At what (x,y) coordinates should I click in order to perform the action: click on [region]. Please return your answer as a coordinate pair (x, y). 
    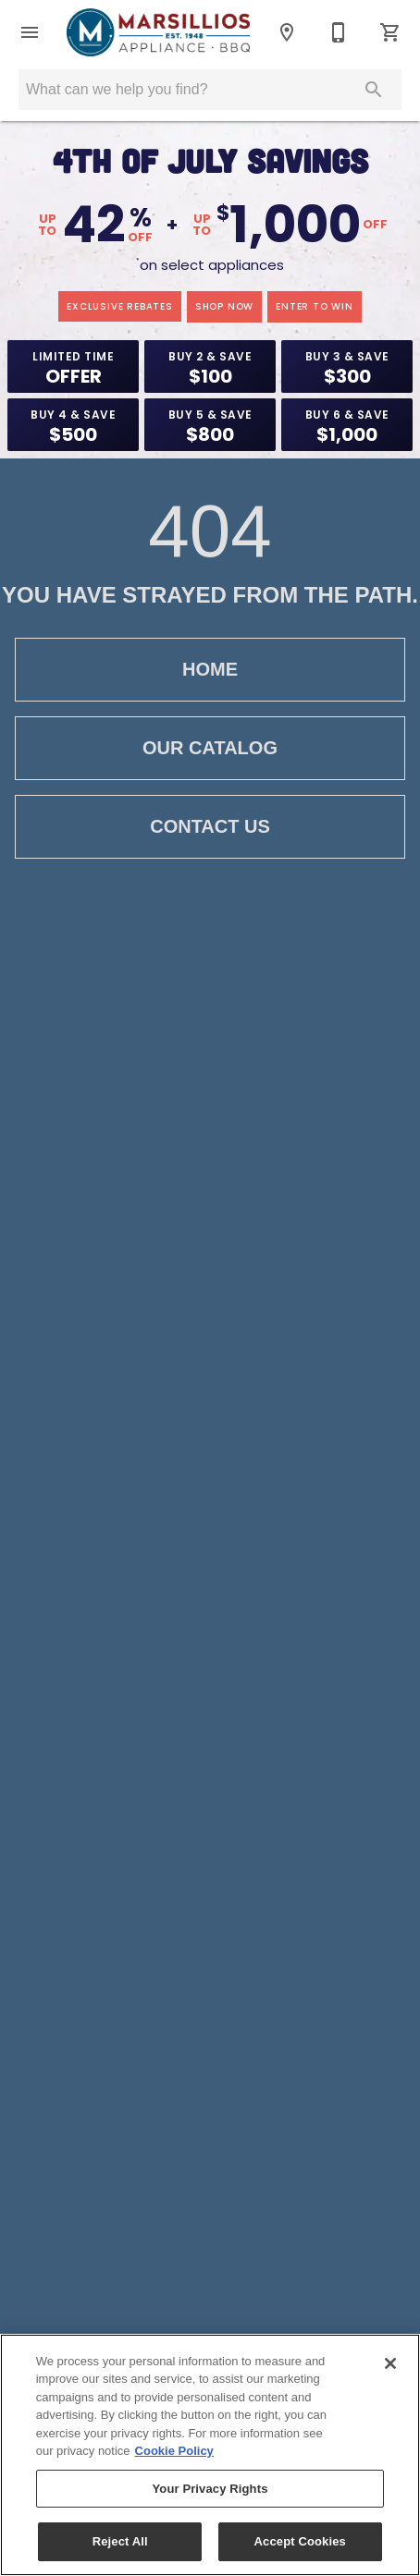
    Looking at the image, I should click on (210, 2455).